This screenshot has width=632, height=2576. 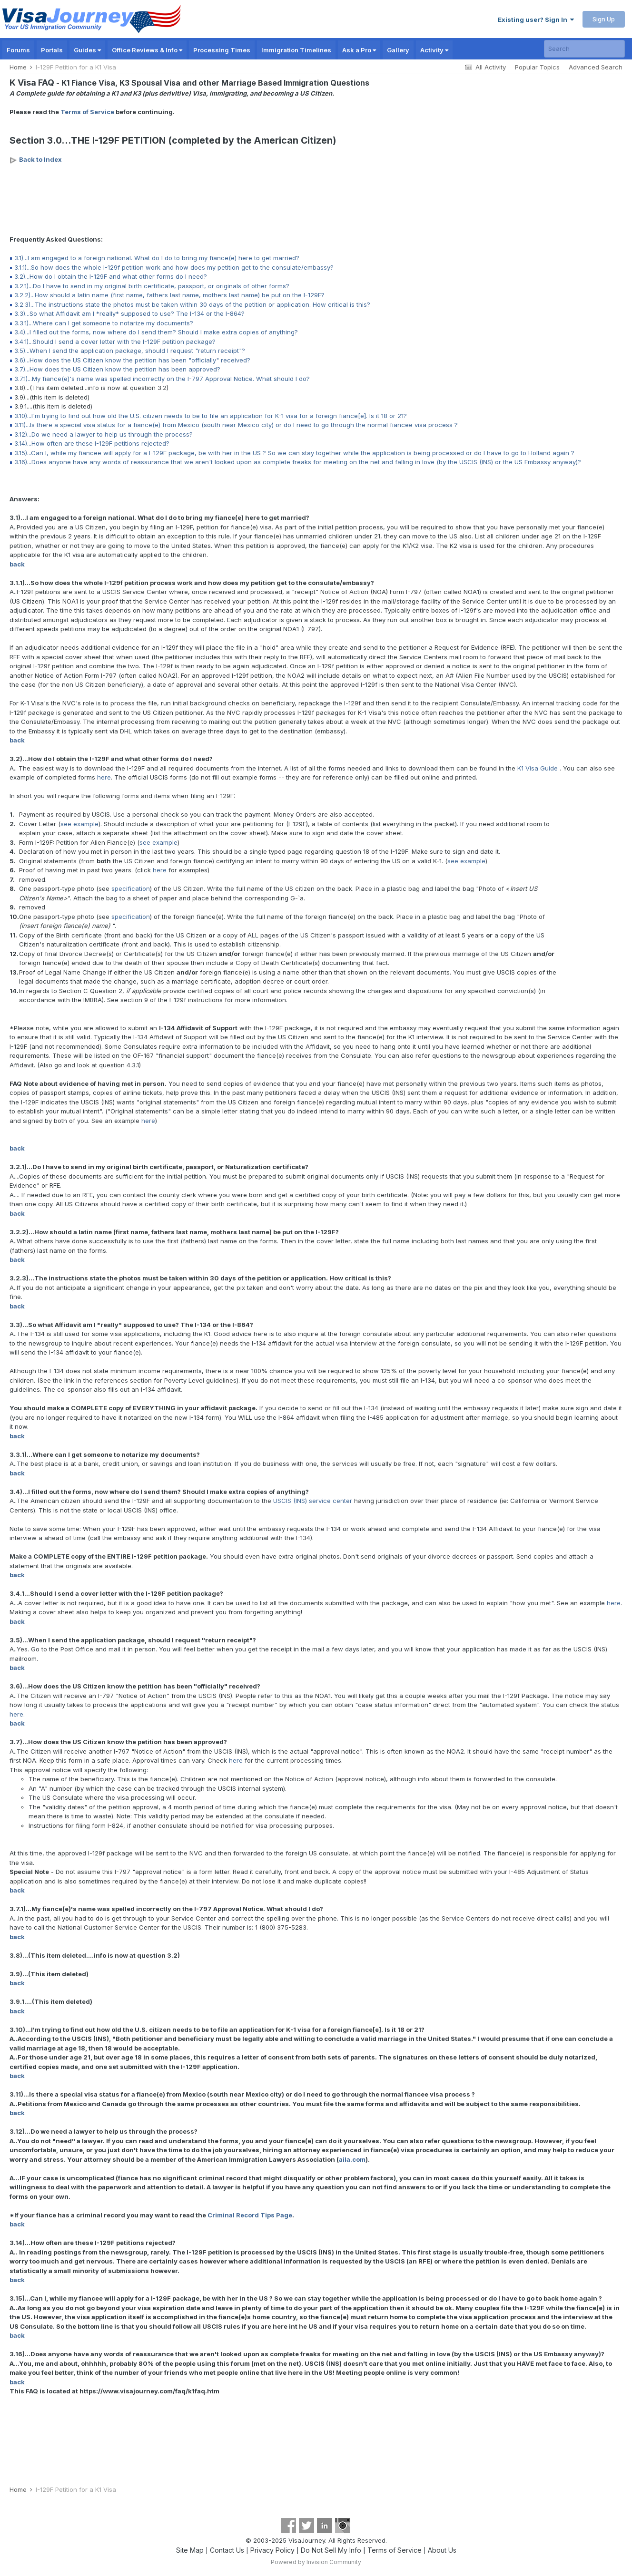 What do you see at coordinates (603, 19) in the screenshot?
I see `Sign Up` at bounding box center [603, 19].